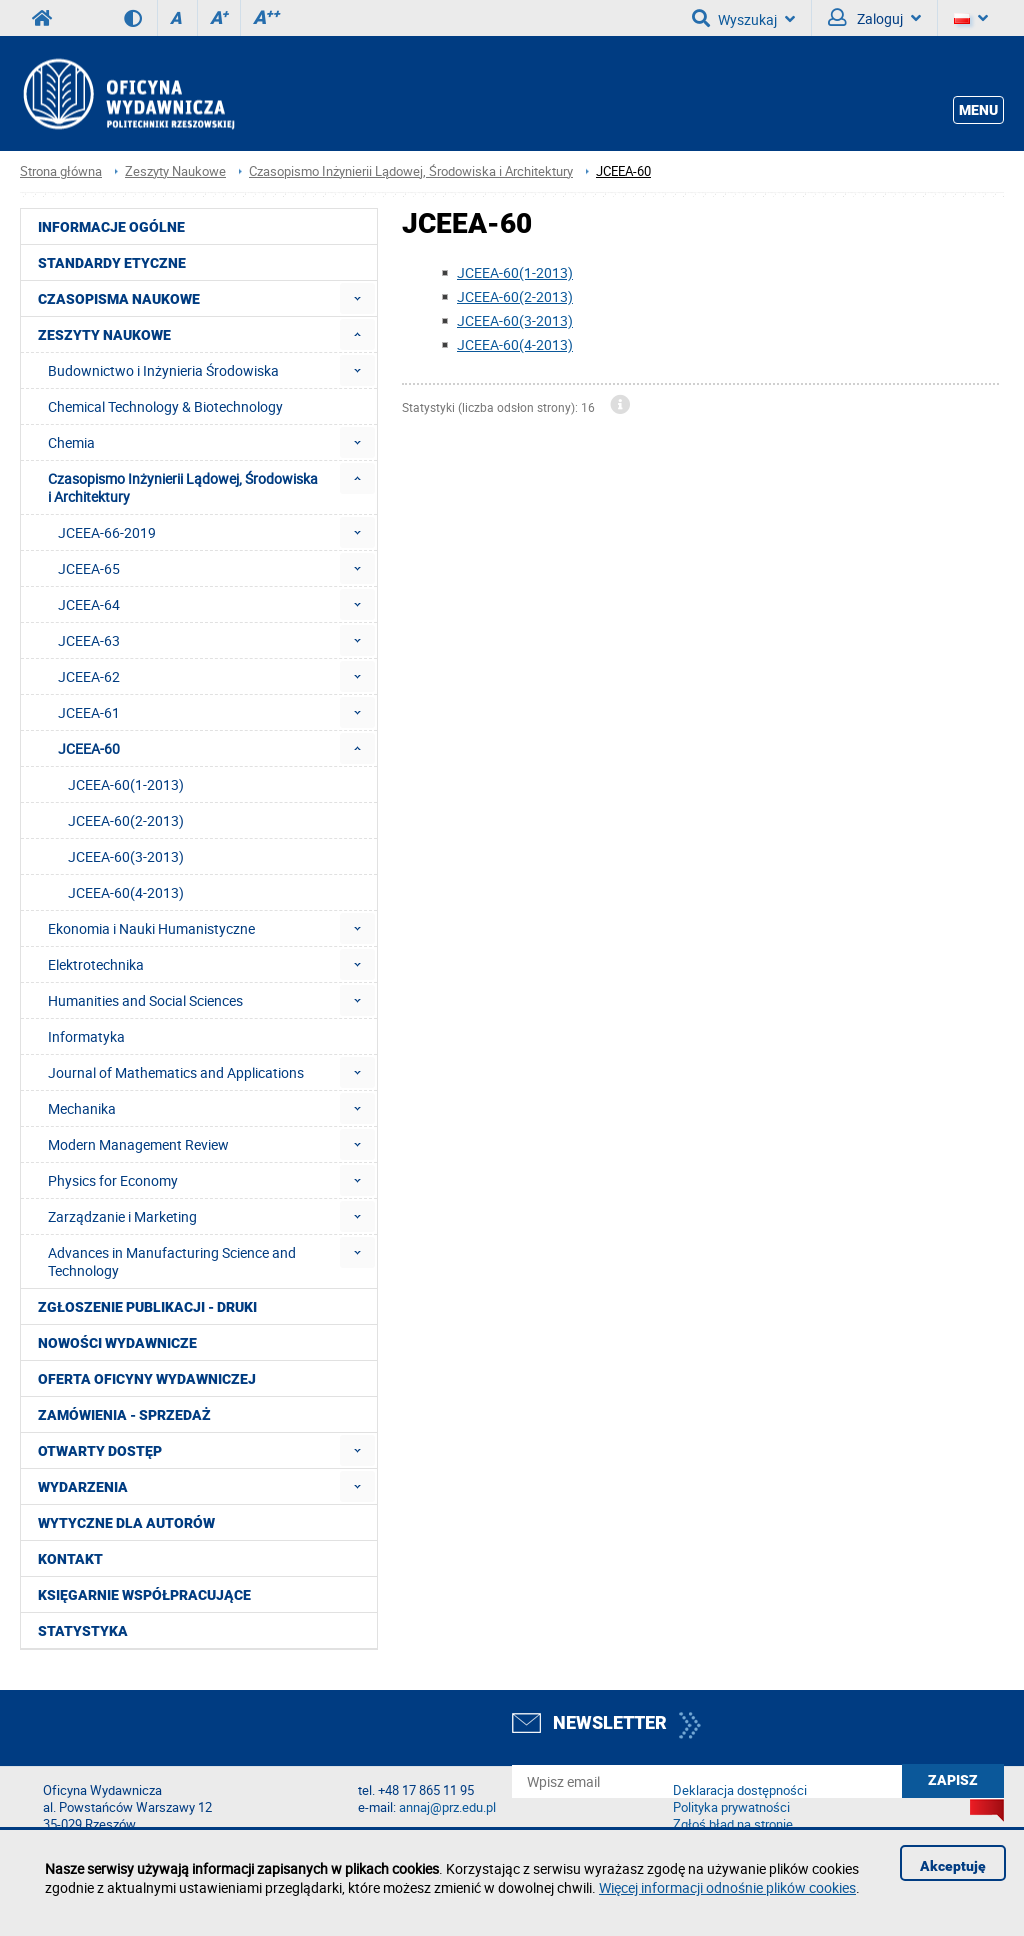 The width and height of the screenshot is (1024, 1936). Describe the element at coordinates (107, 532) in the screenshot. I see `JCEEA-66-2019 [menuitem]` at that location.